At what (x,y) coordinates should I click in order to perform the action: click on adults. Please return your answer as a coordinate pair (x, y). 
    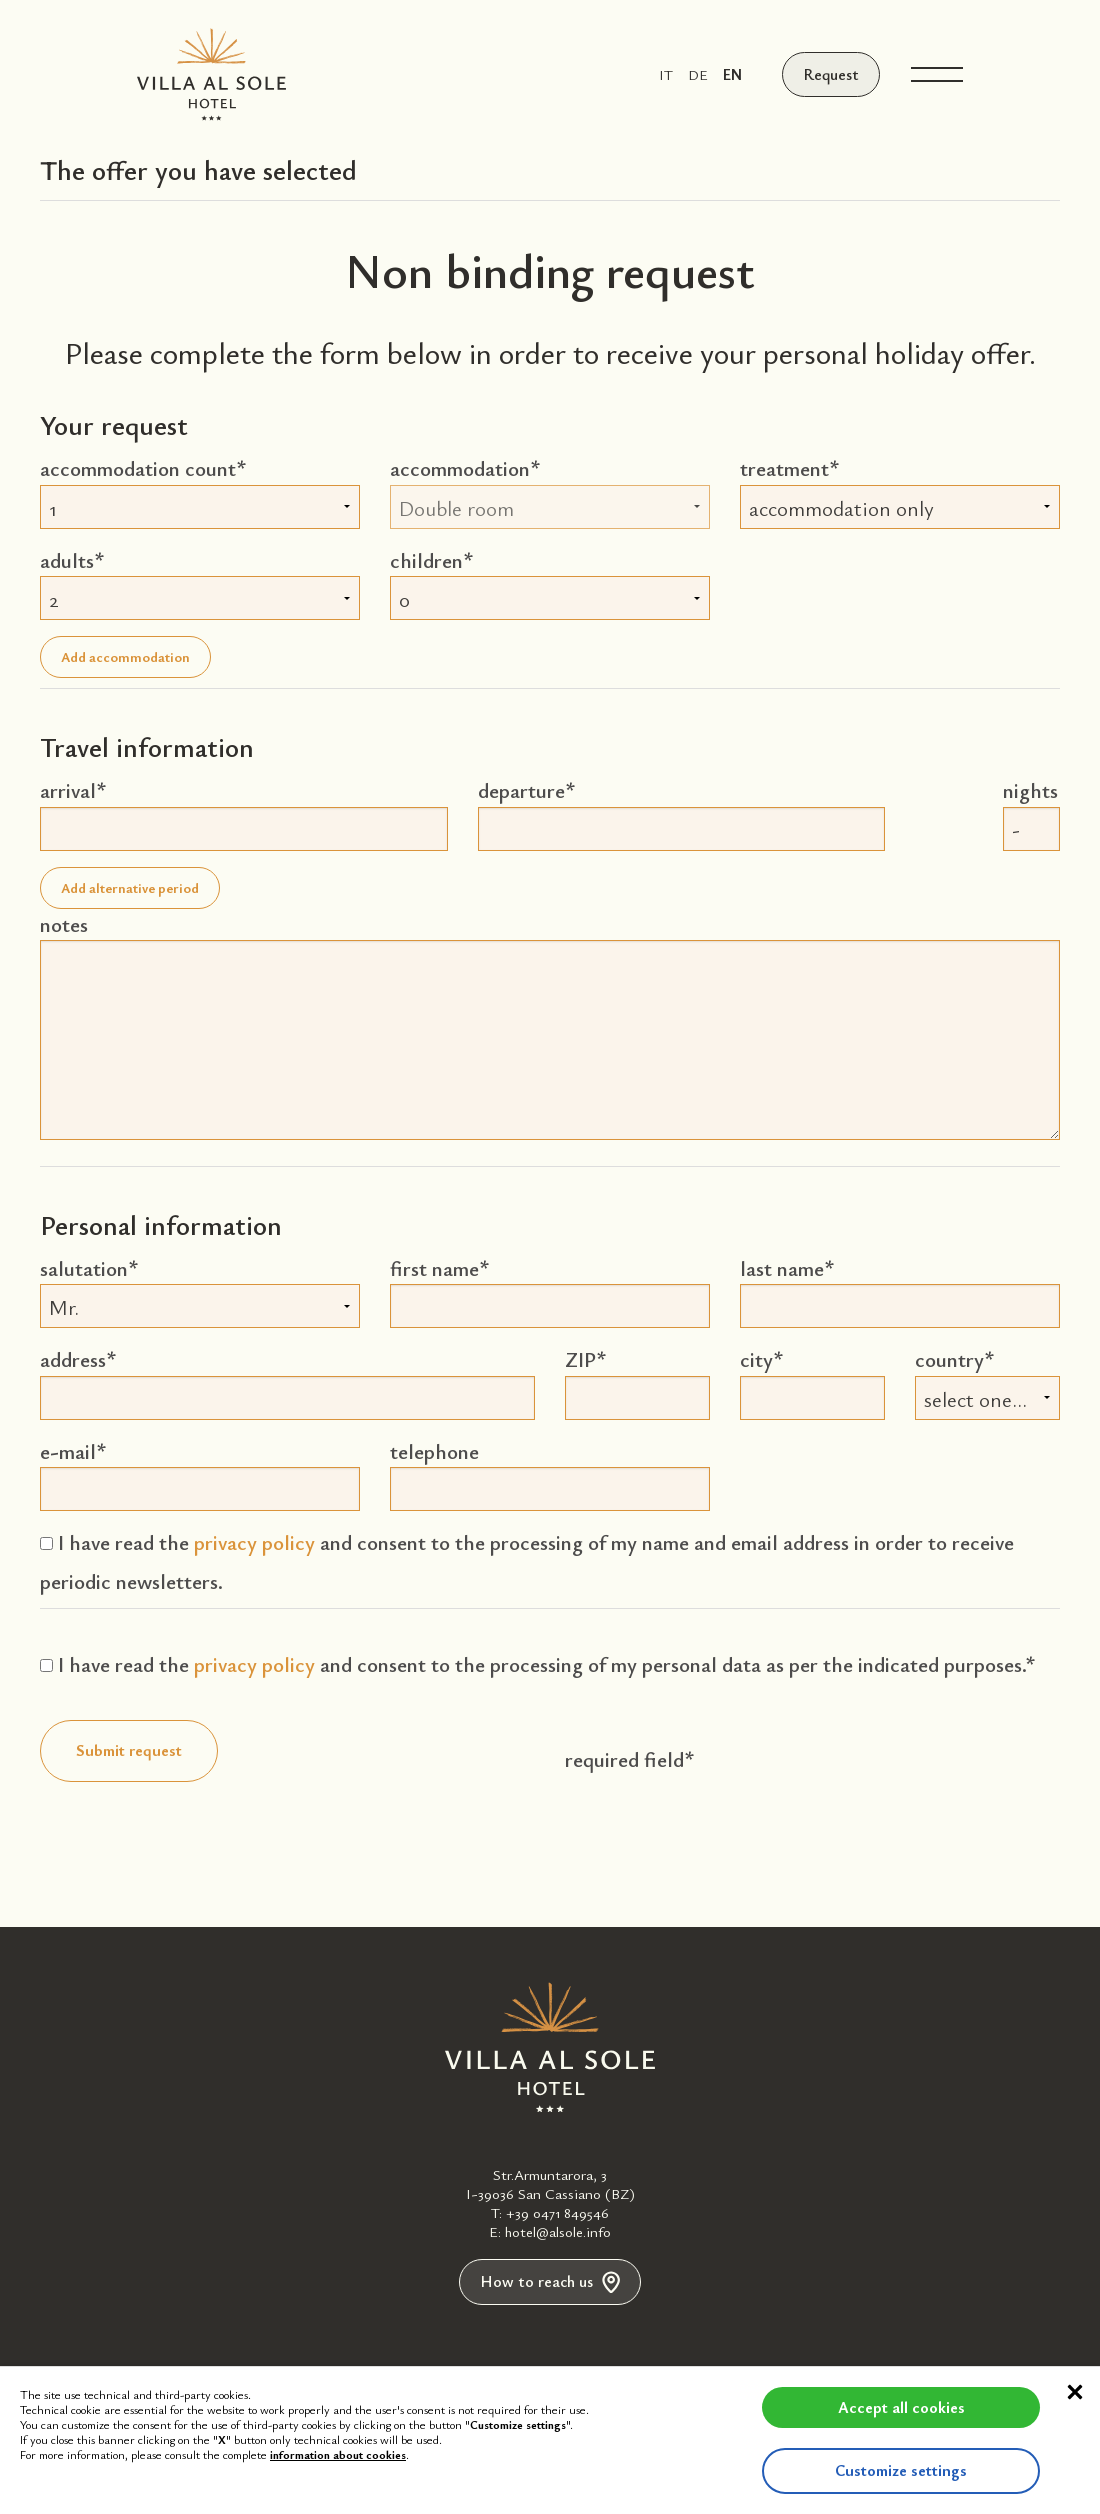
    Looking at the image, I should click on (67, 560).